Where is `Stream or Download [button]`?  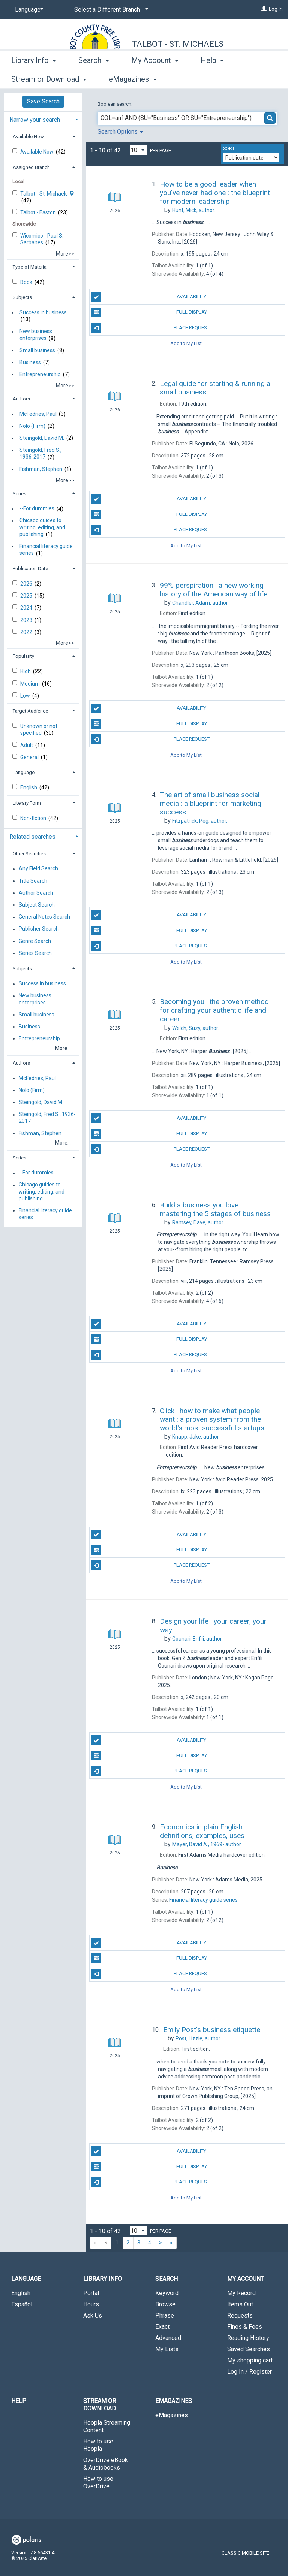 Stream or Download [button] is located at coordinates (99, 2404).